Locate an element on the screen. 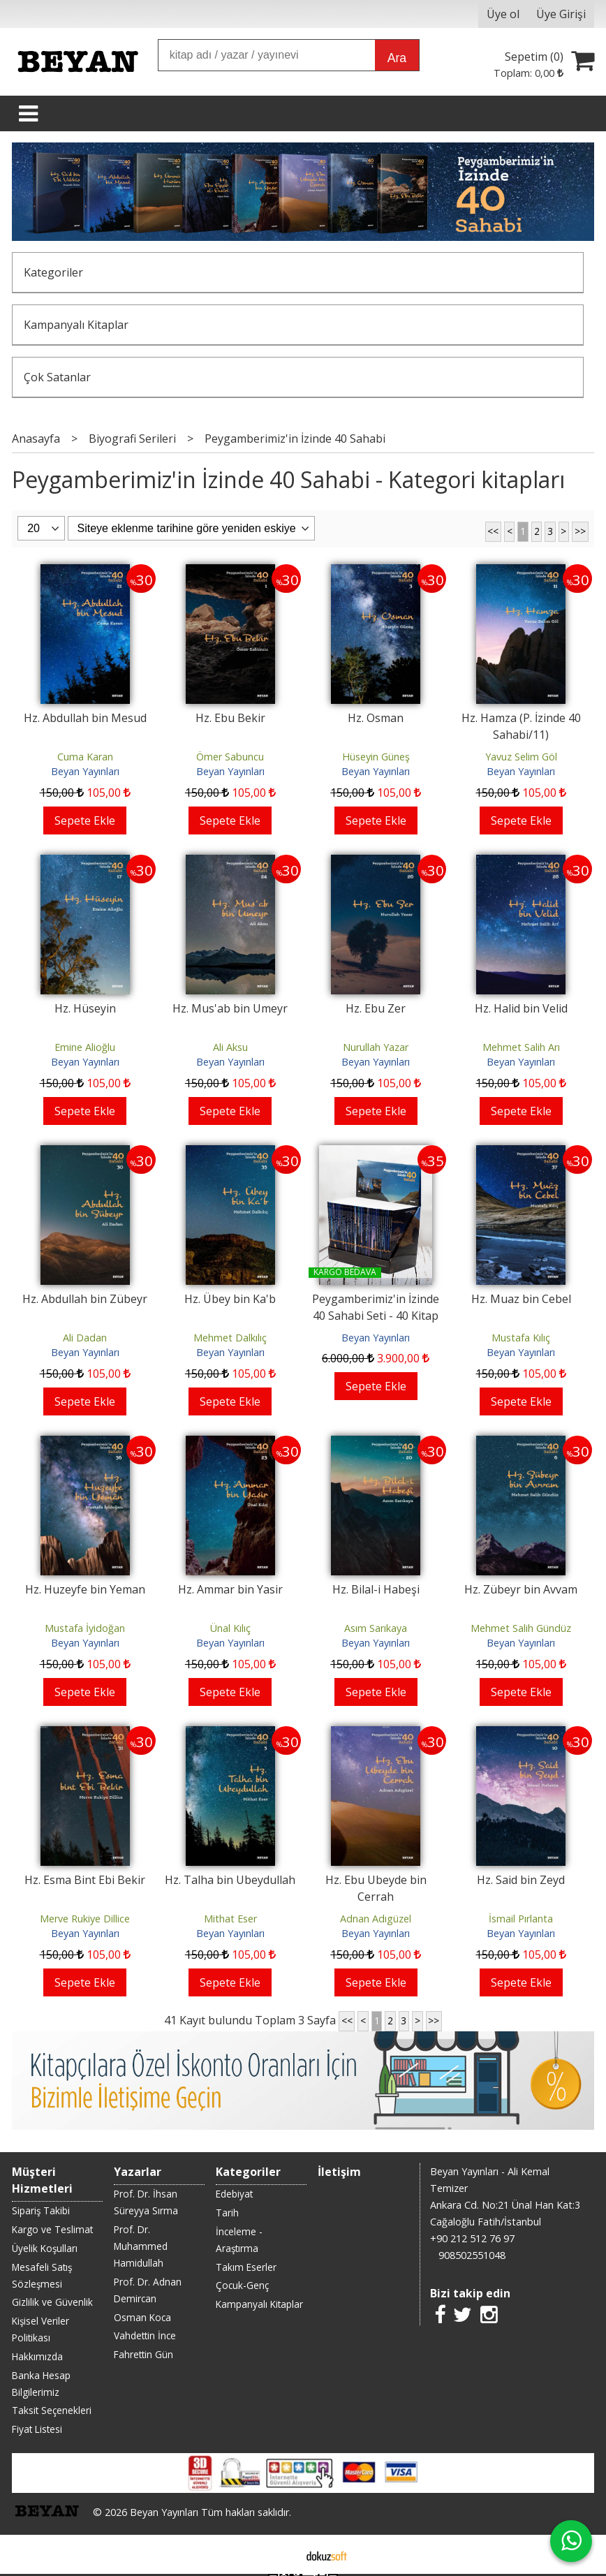 Image resolution: width=606 pixels, height=2576 pixels. Emine Alioğlu is located at coordinates (84, 1047).